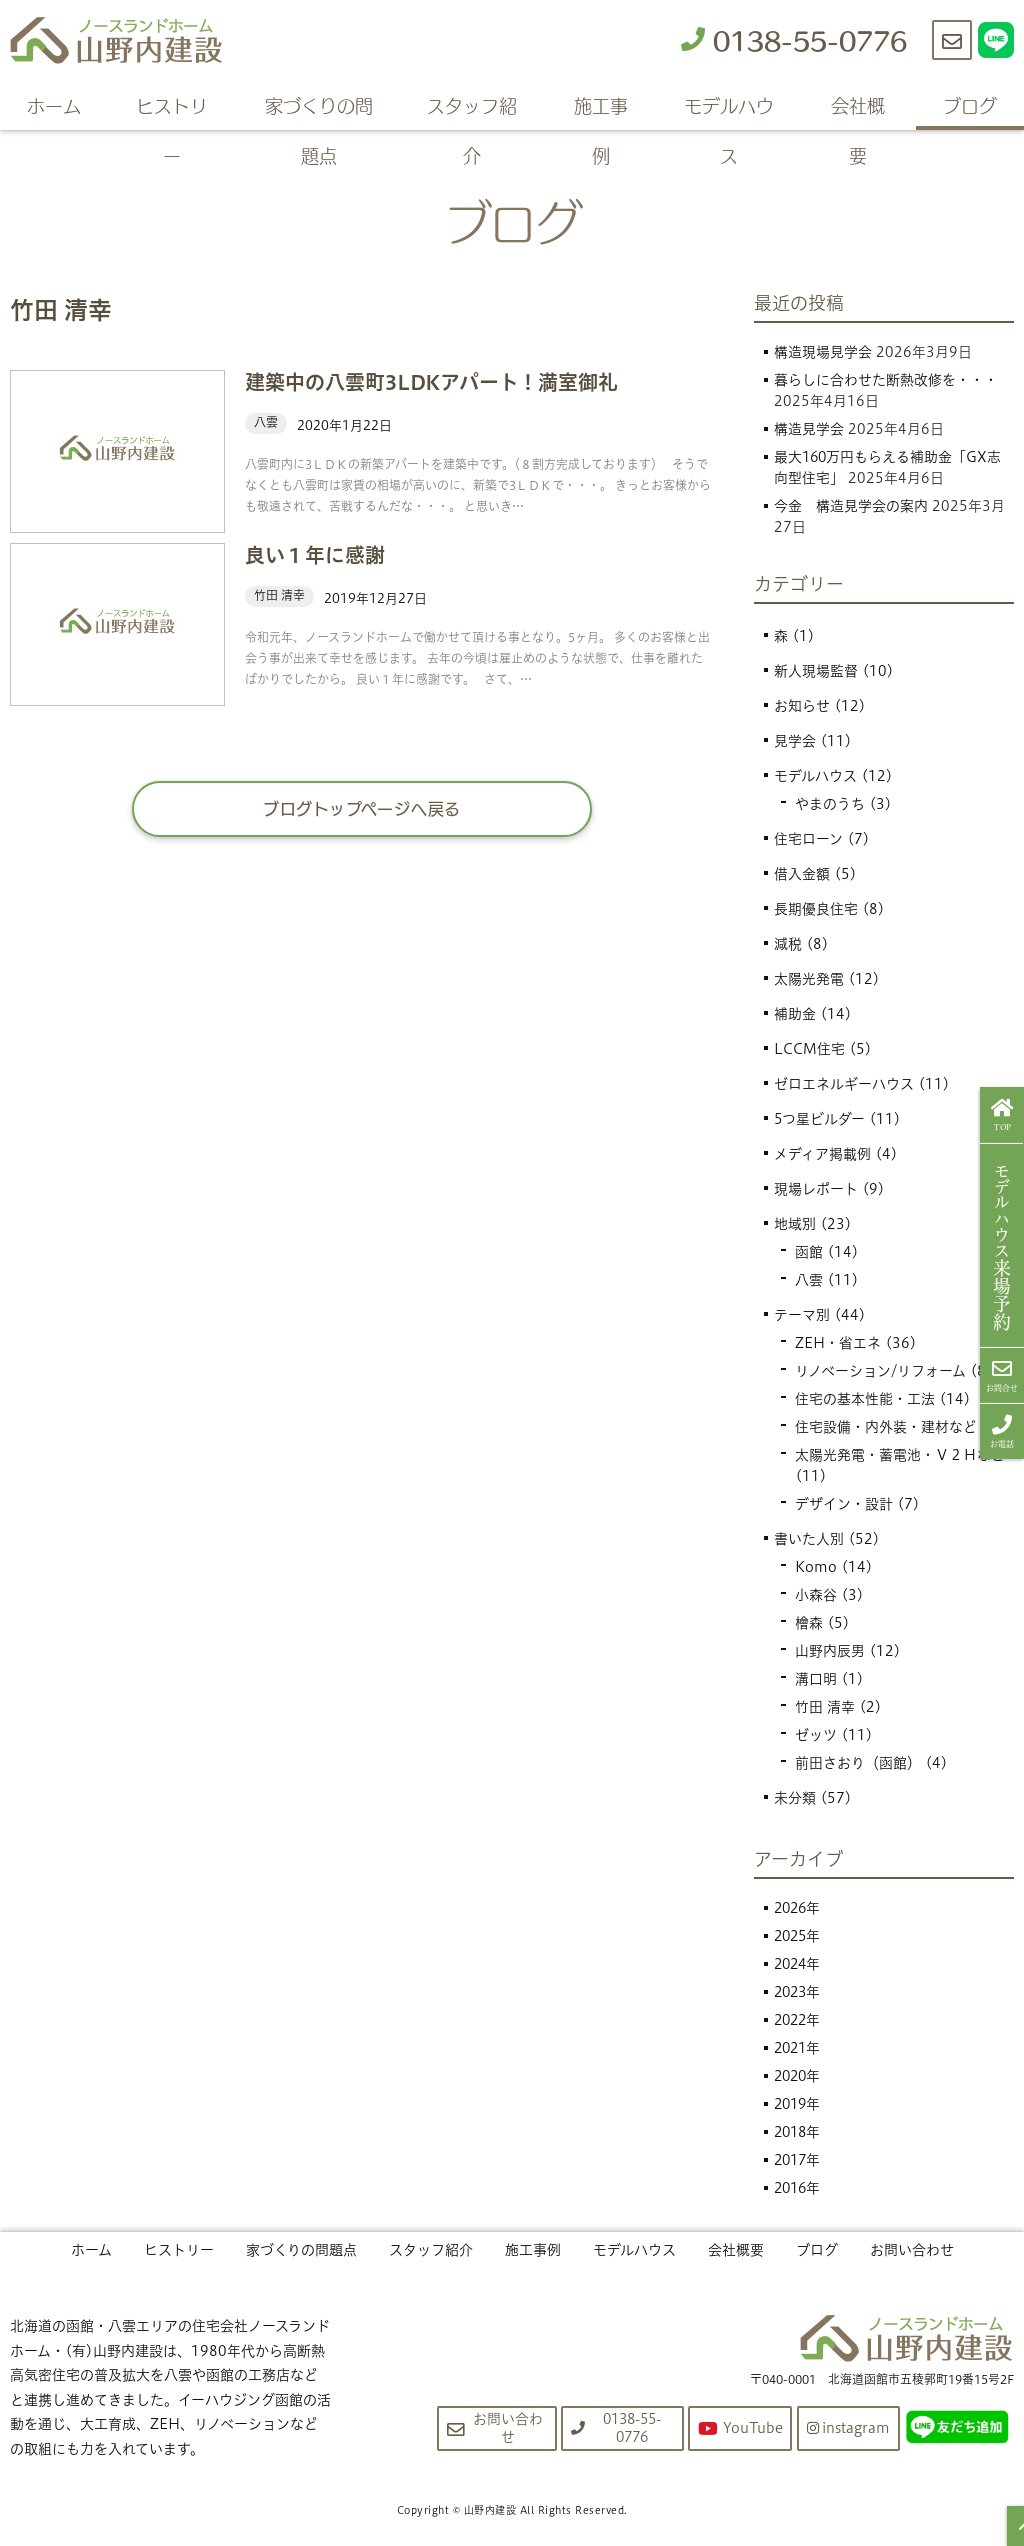 The image size is (1024, 2546). Describe the element at coordinates (172, 110) in the screenshot. I see `ヒストリー` at that location.